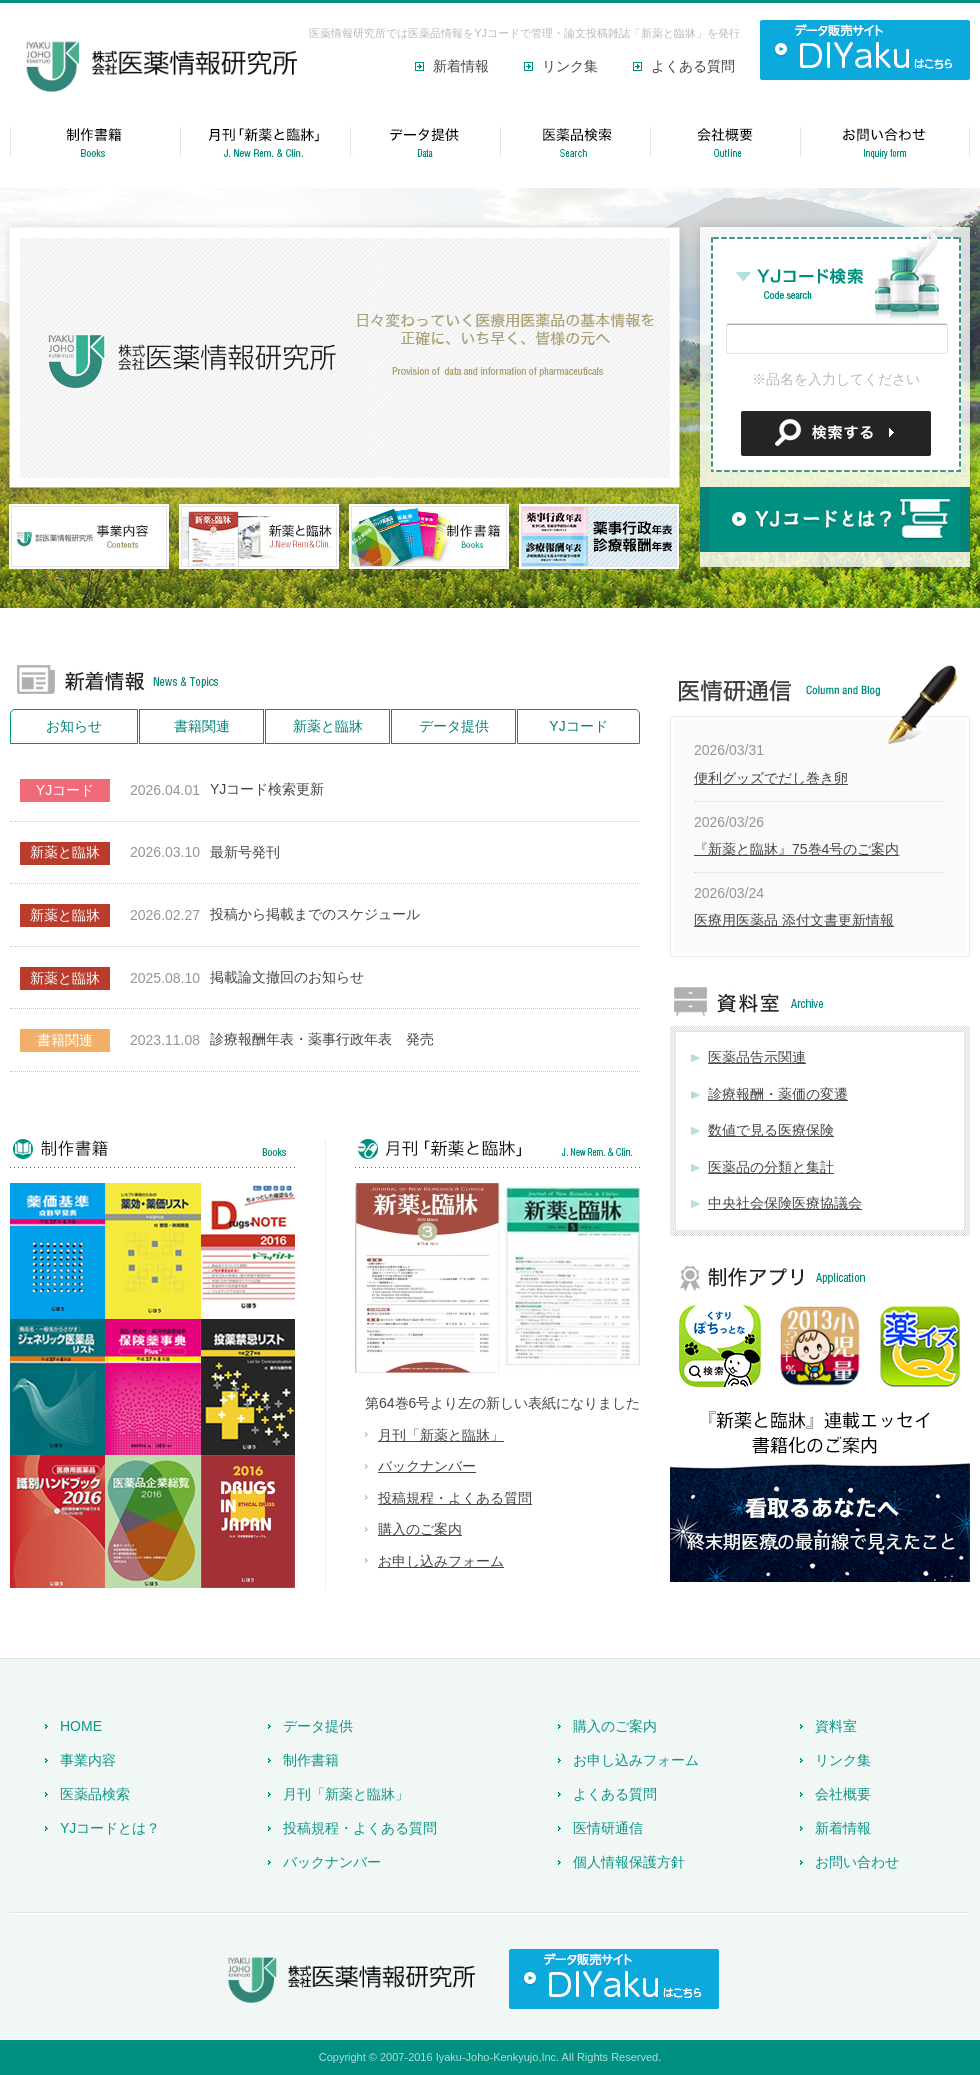 The width and height of the screenshot is (980, 2075). Describe the element at coordinates (427, 1466) in the screenshot. I see `バックナンバー` at that location.